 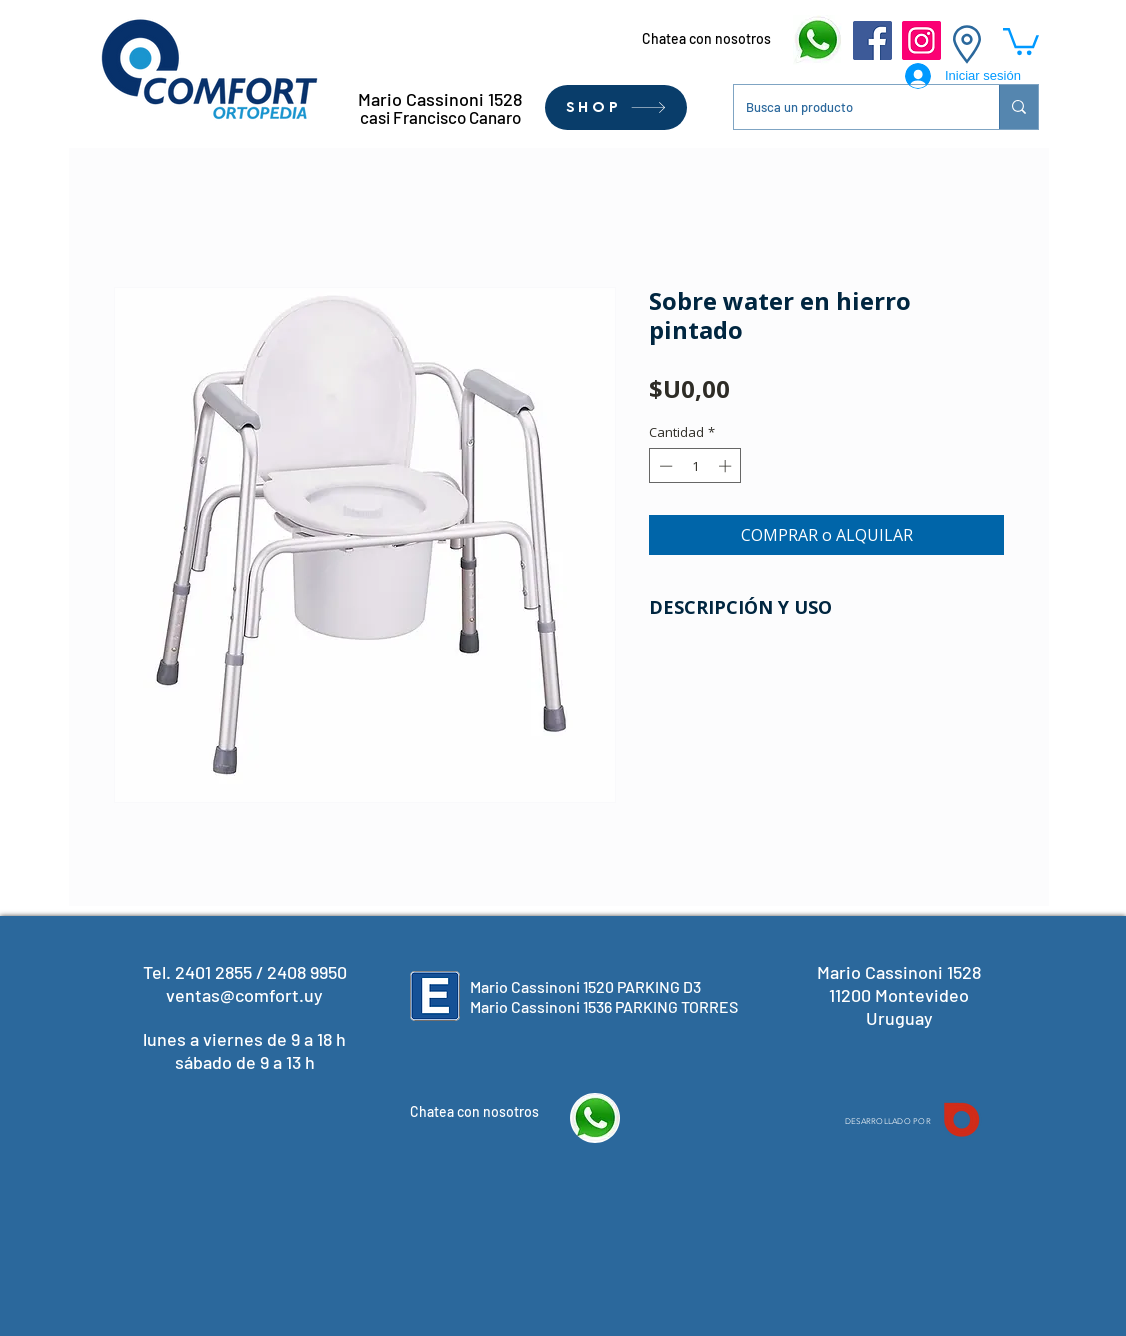 What do you see at coordinates (616, 107) in the screenshot?
I see `[SHOP]` at bounding box center [616, 107].